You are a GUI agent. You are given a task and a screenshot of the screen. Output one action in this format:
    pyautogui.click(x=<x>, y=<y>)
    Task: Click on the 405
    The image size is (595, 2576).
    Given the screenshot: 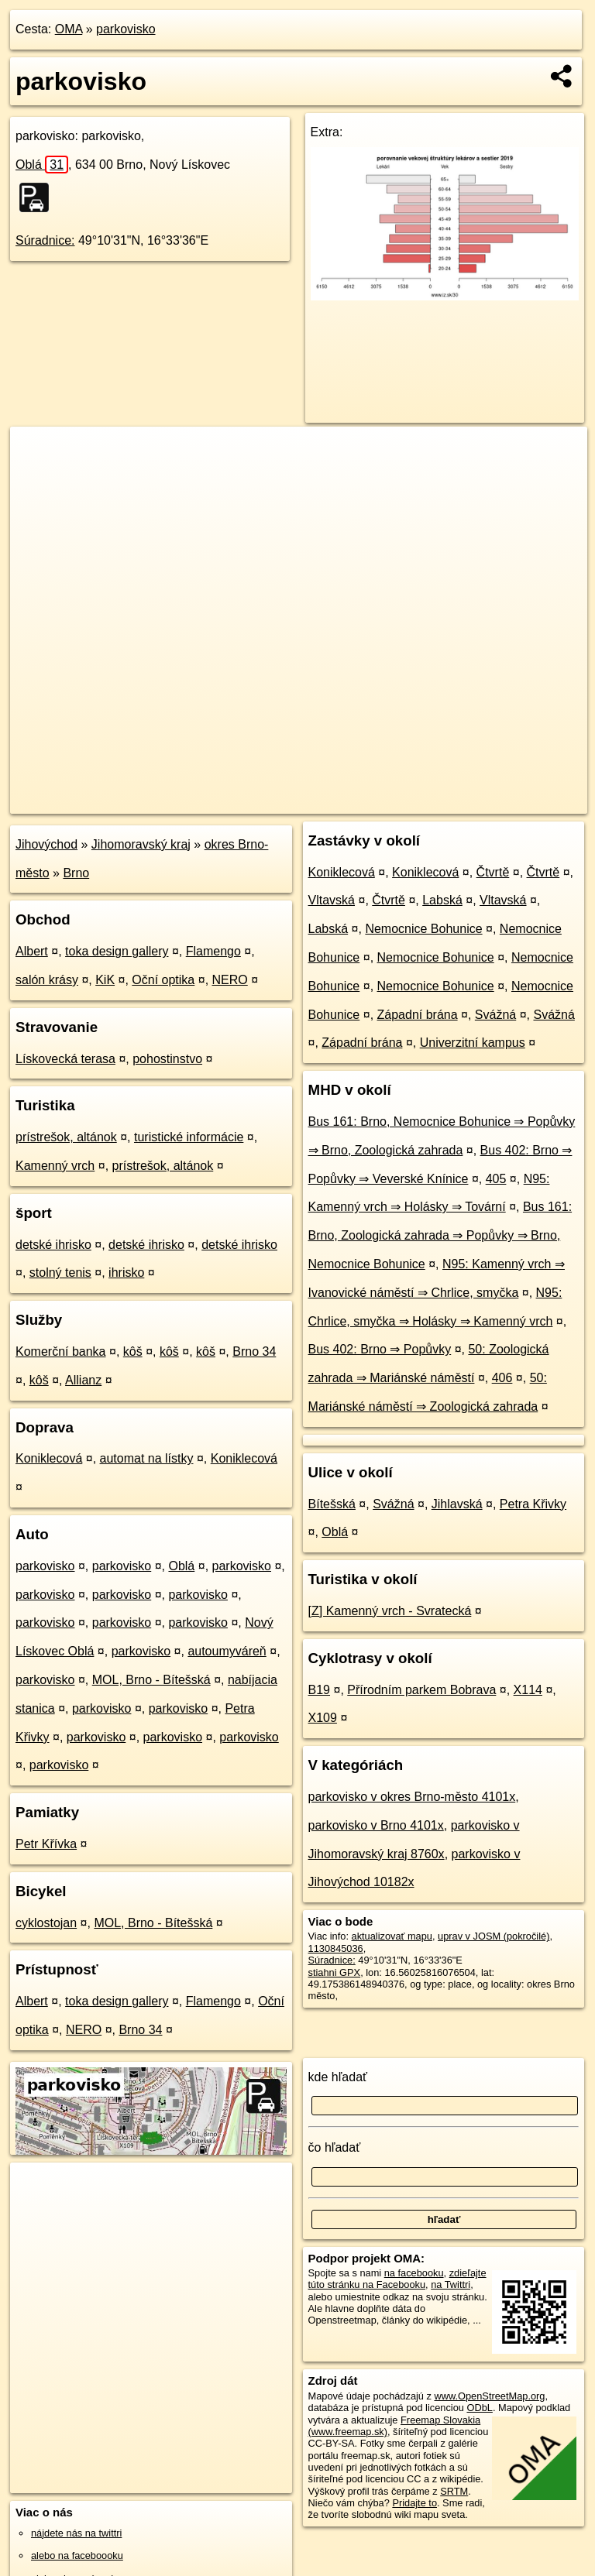 What is the action you would take?
    pyautogui.click(x=496, y=1178)
    